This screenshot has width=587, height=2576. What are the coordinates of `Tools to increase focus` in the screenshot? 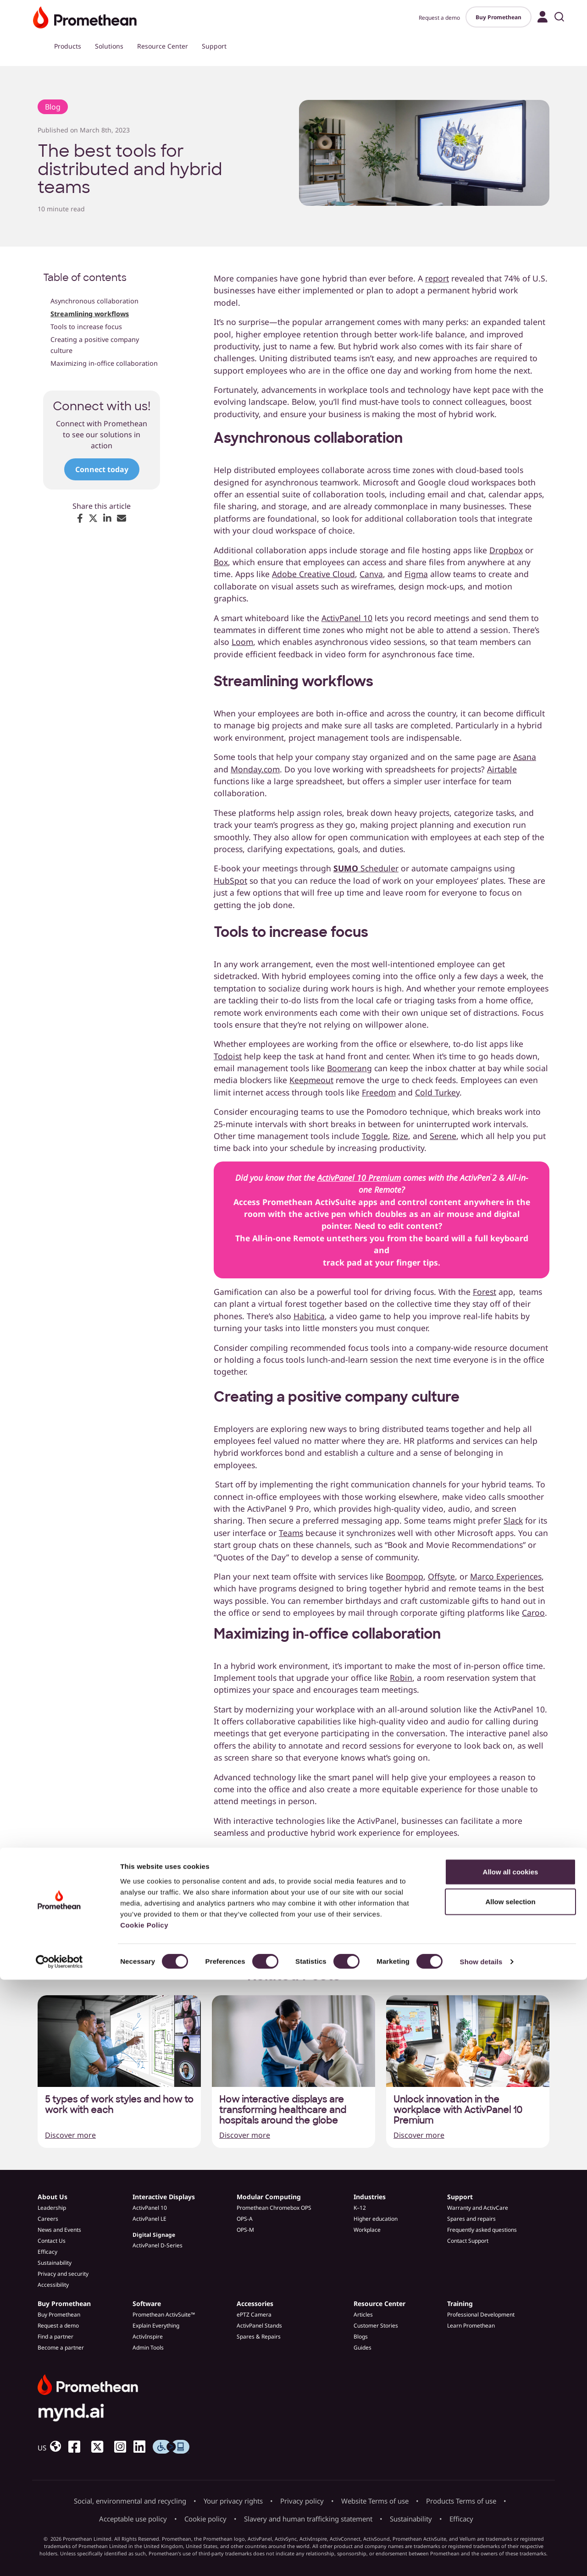 It's located at (86, 326).